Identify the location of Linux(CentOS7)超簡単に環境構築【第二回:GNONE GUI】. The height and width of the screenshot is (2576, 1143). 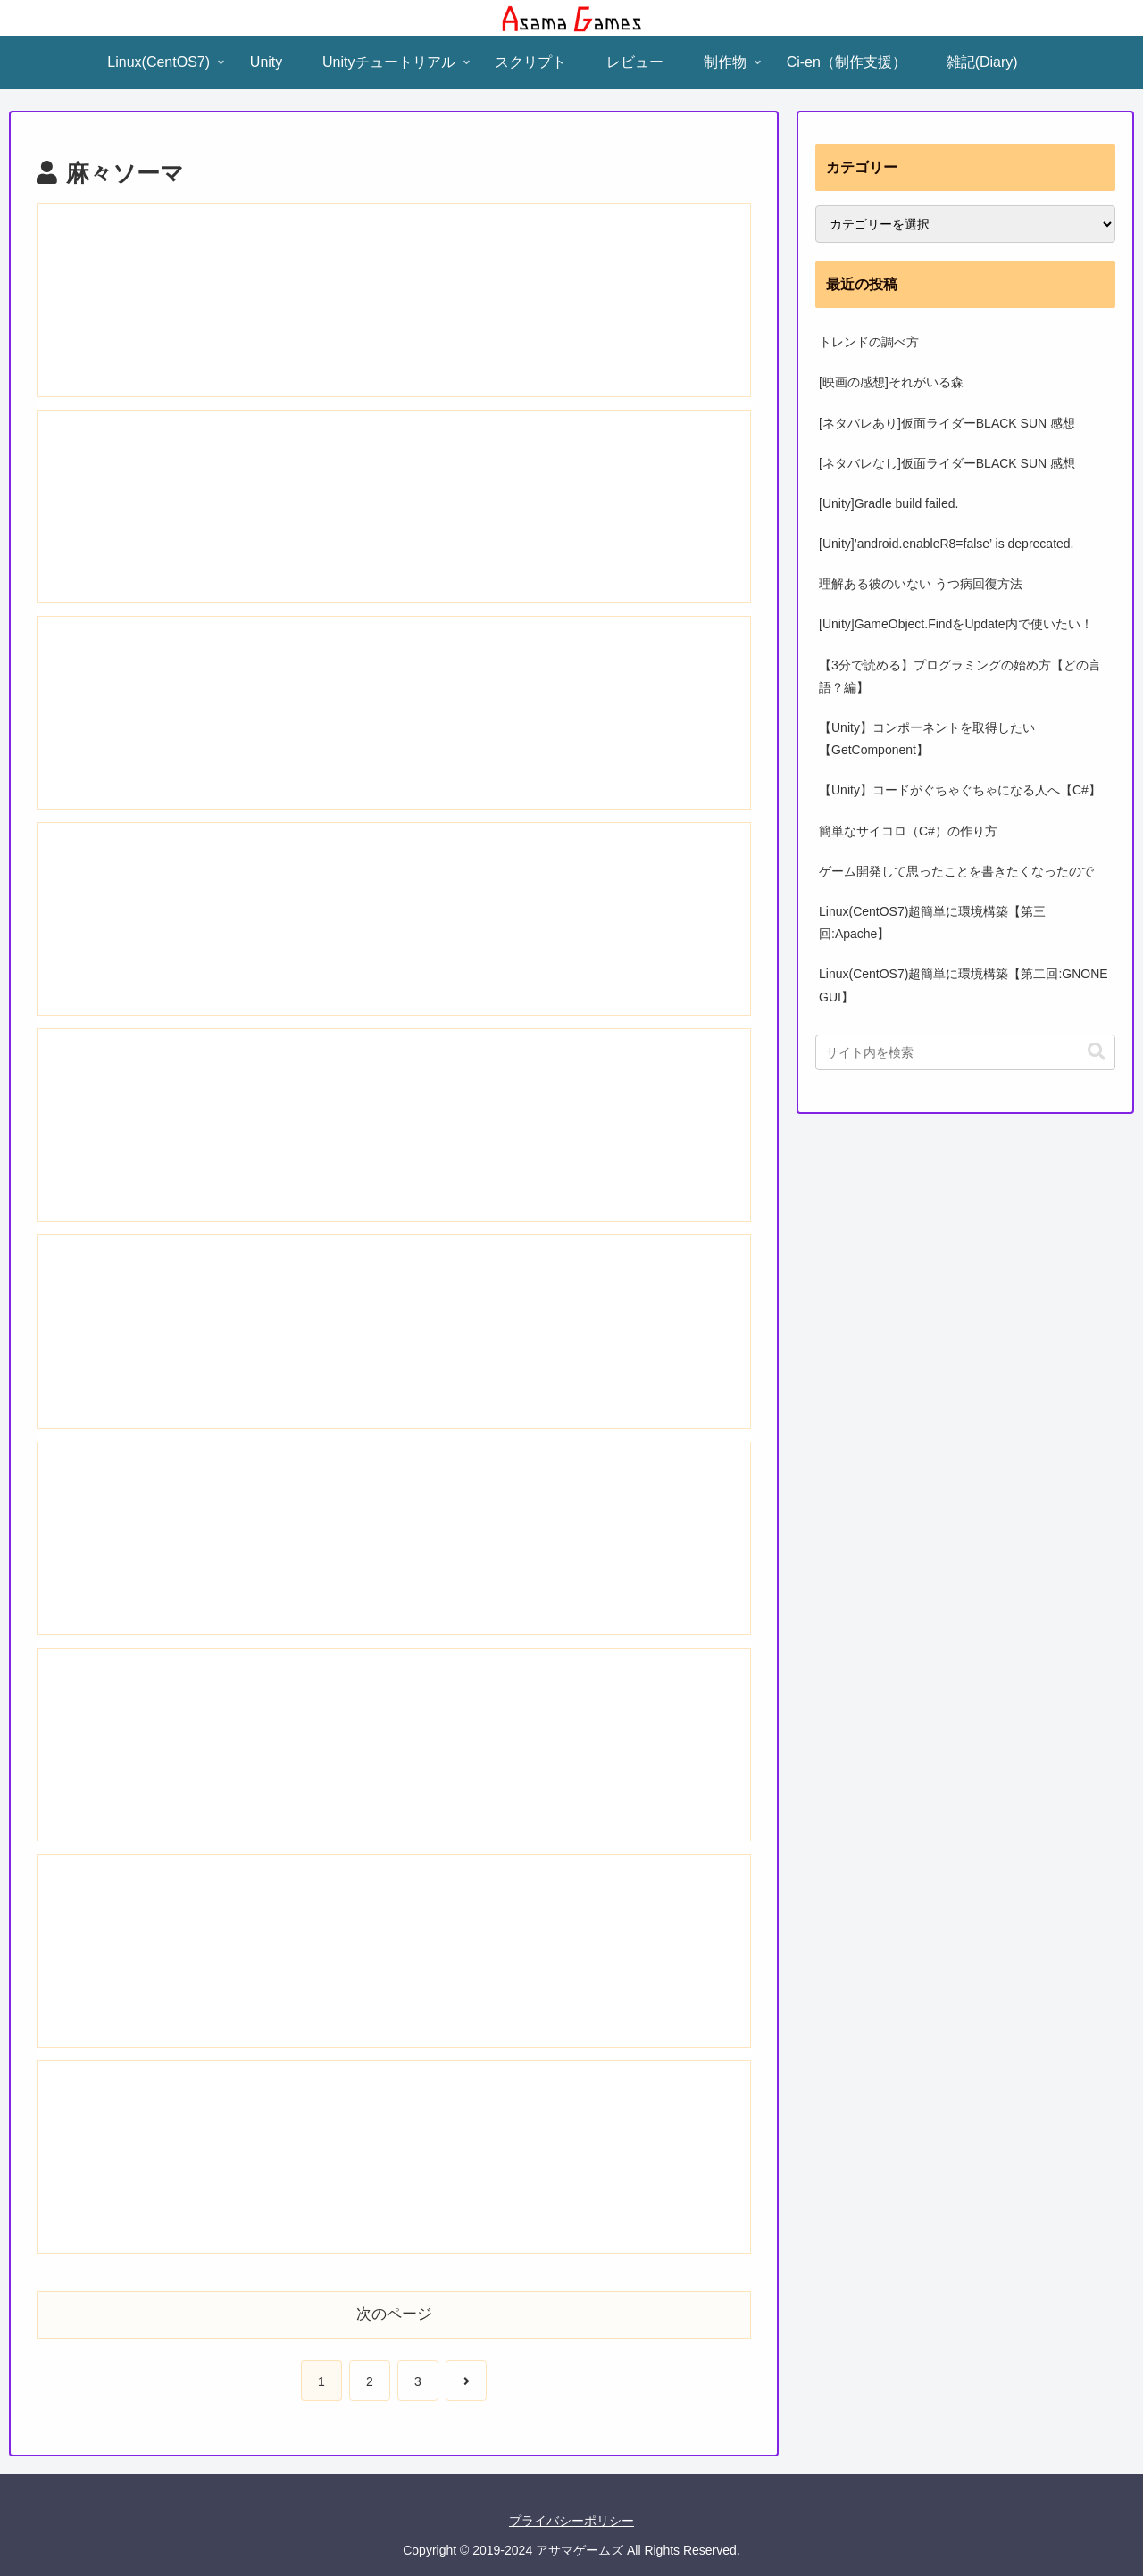
(963, 985).